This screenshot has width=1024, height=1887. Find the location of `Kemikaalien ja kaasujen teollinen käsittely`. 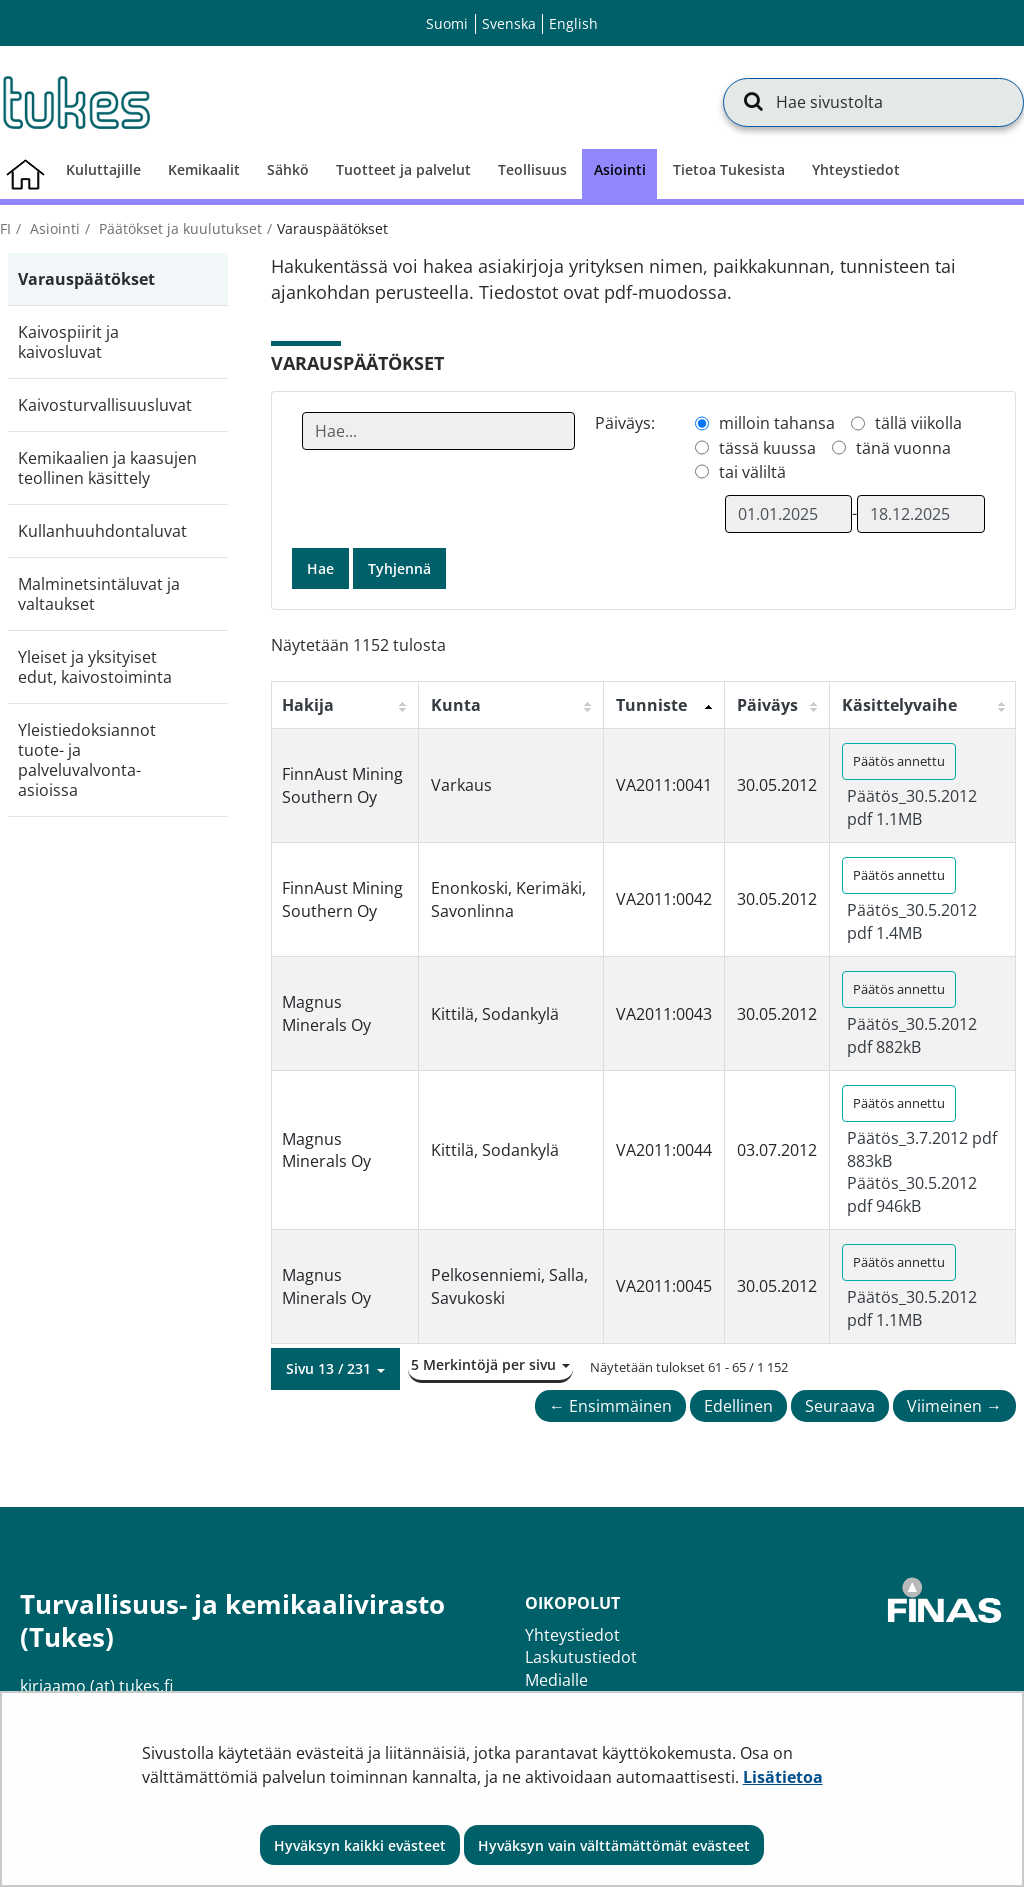

Kemikaalien ja kaasujen teollinen käsittely is located at coordinates (107, 468).